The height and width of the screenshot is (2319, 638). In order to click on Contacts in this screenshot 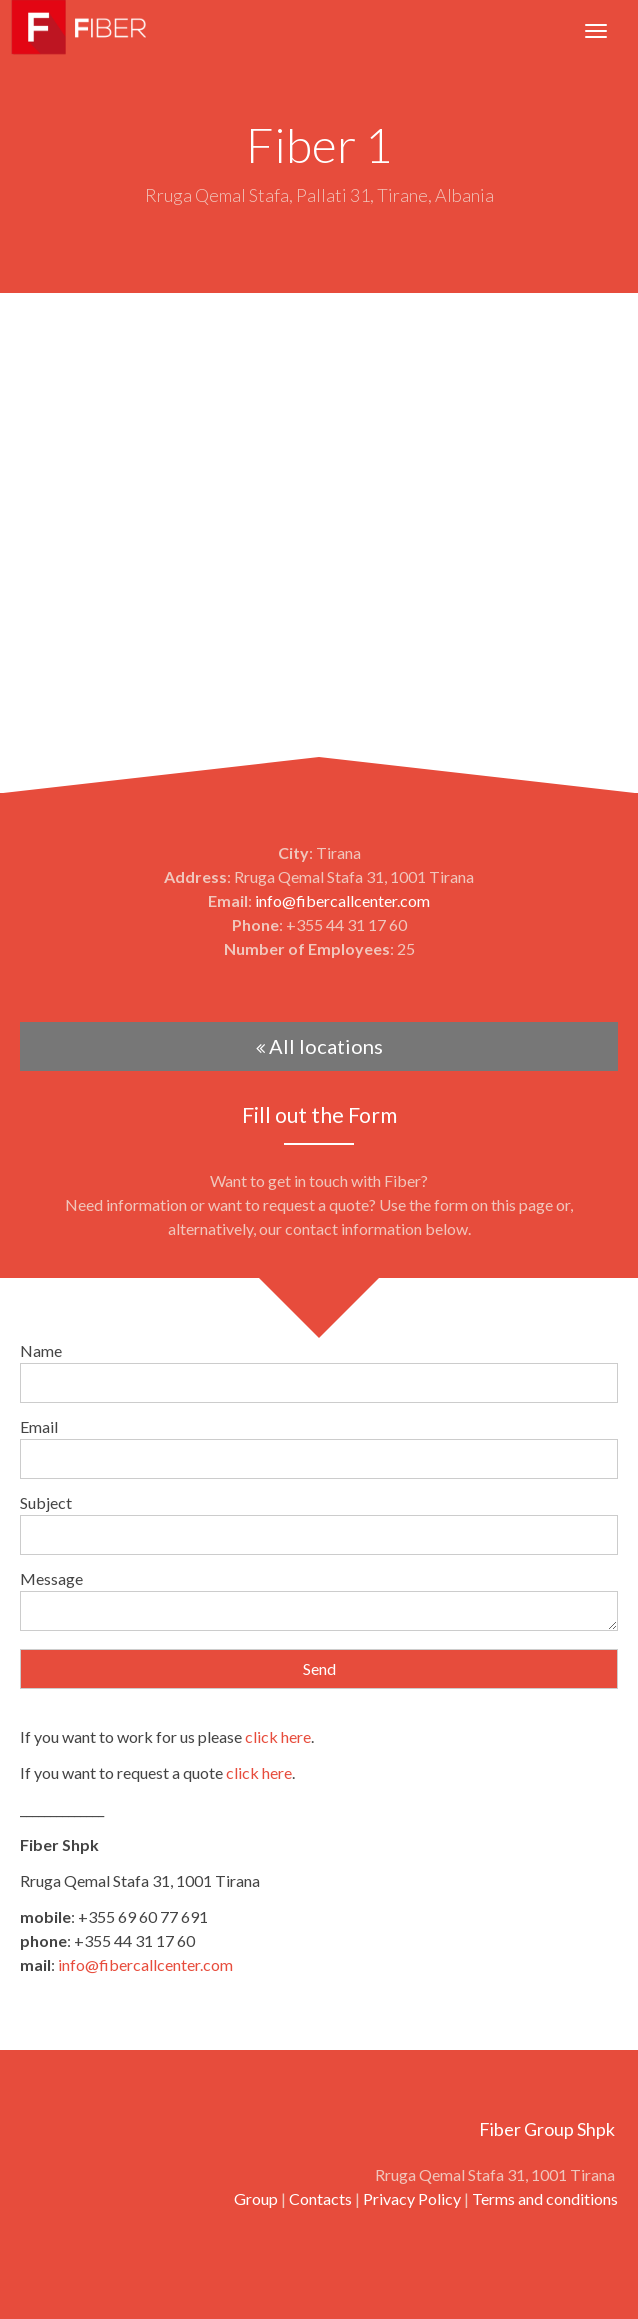, I will do `click(320, 2198)`.